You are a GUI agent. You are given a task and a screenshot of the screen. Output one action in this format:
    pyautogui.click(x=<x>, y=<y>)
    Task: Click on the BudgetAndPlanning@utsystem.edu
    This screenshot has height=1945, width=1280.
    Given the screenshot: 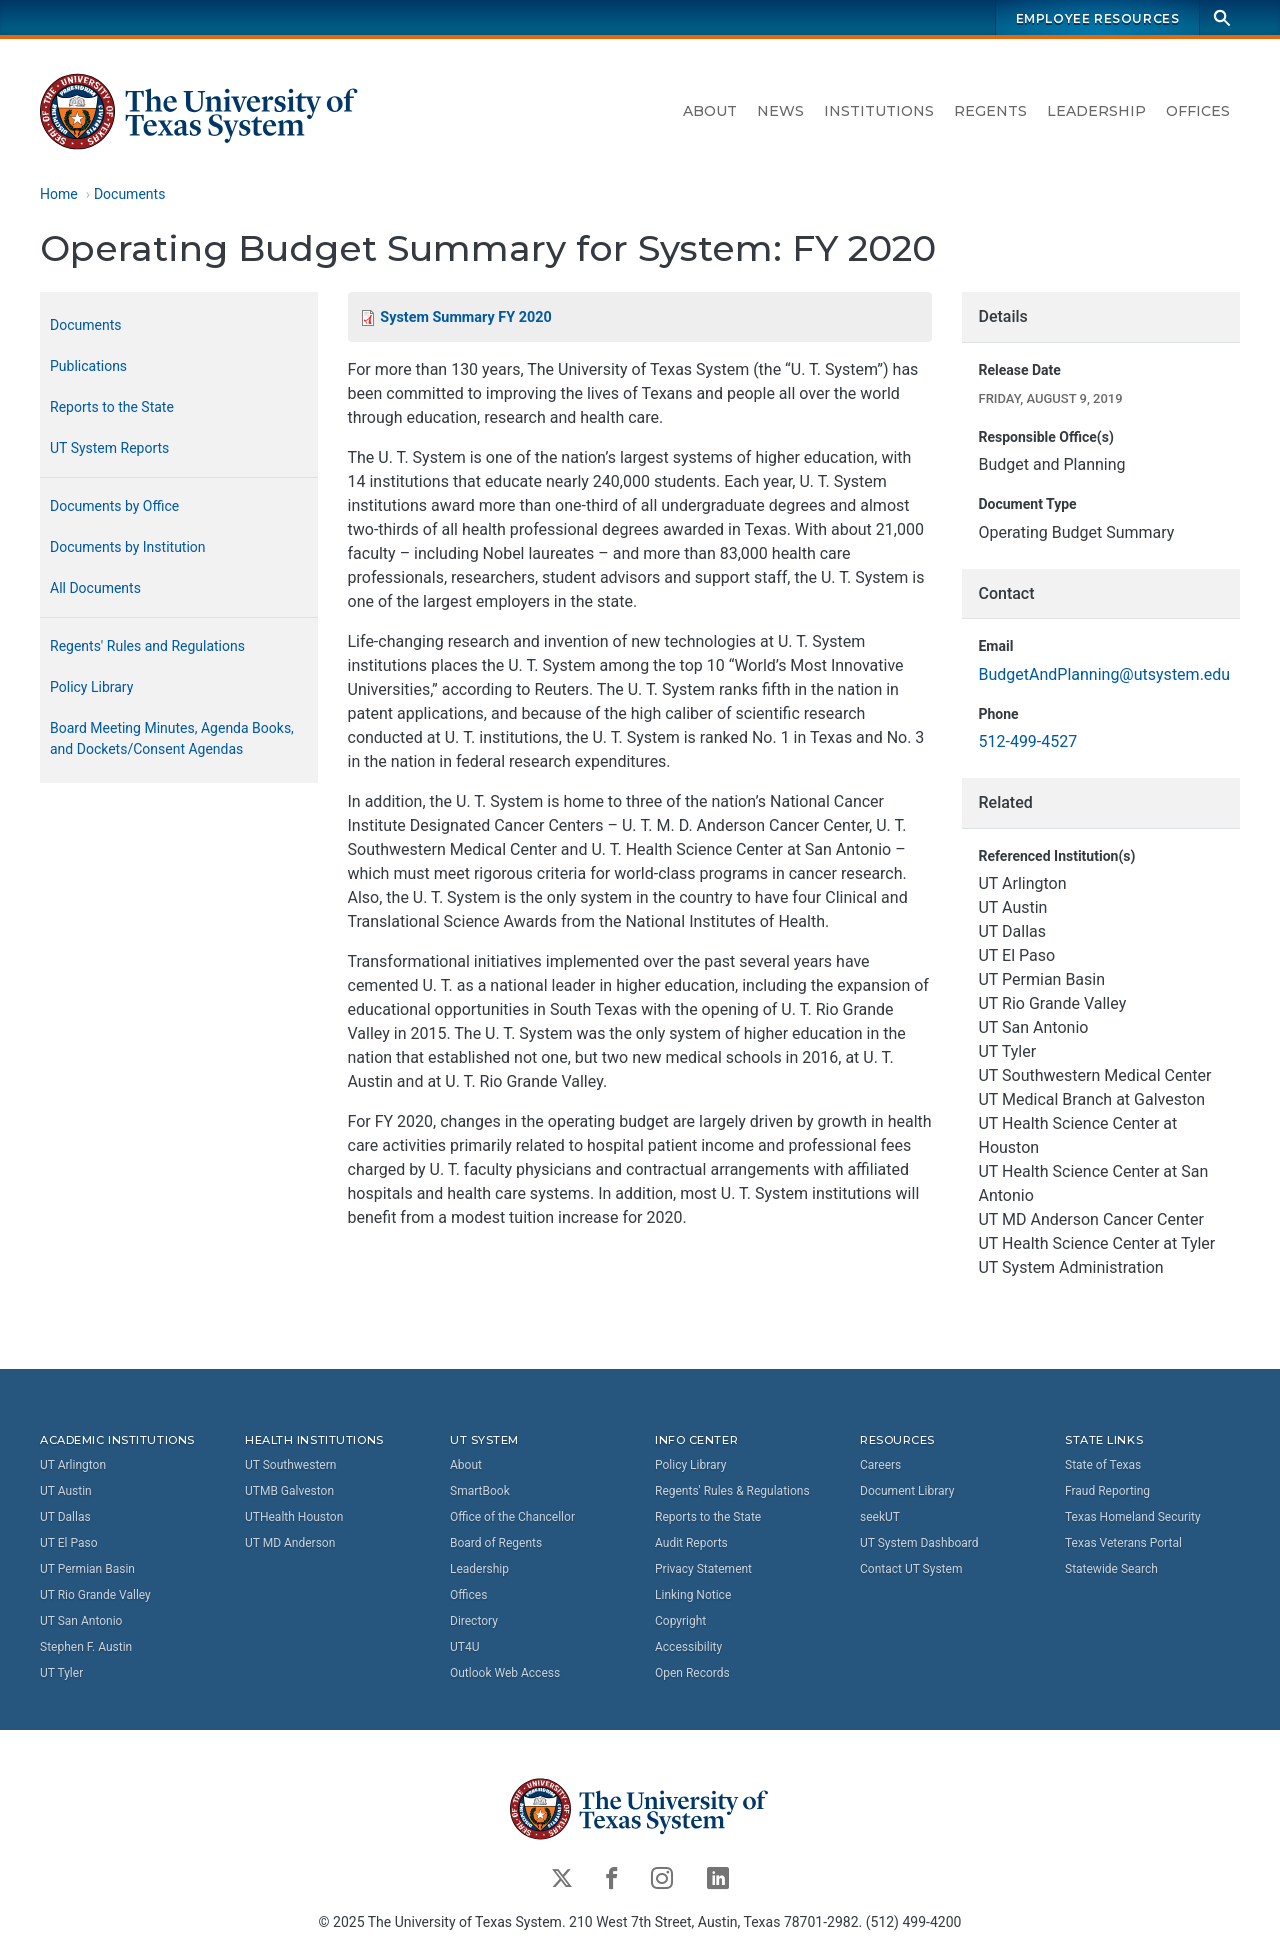 What is the action you would take?
    pyautogui.click(x=1104, y=674)
    